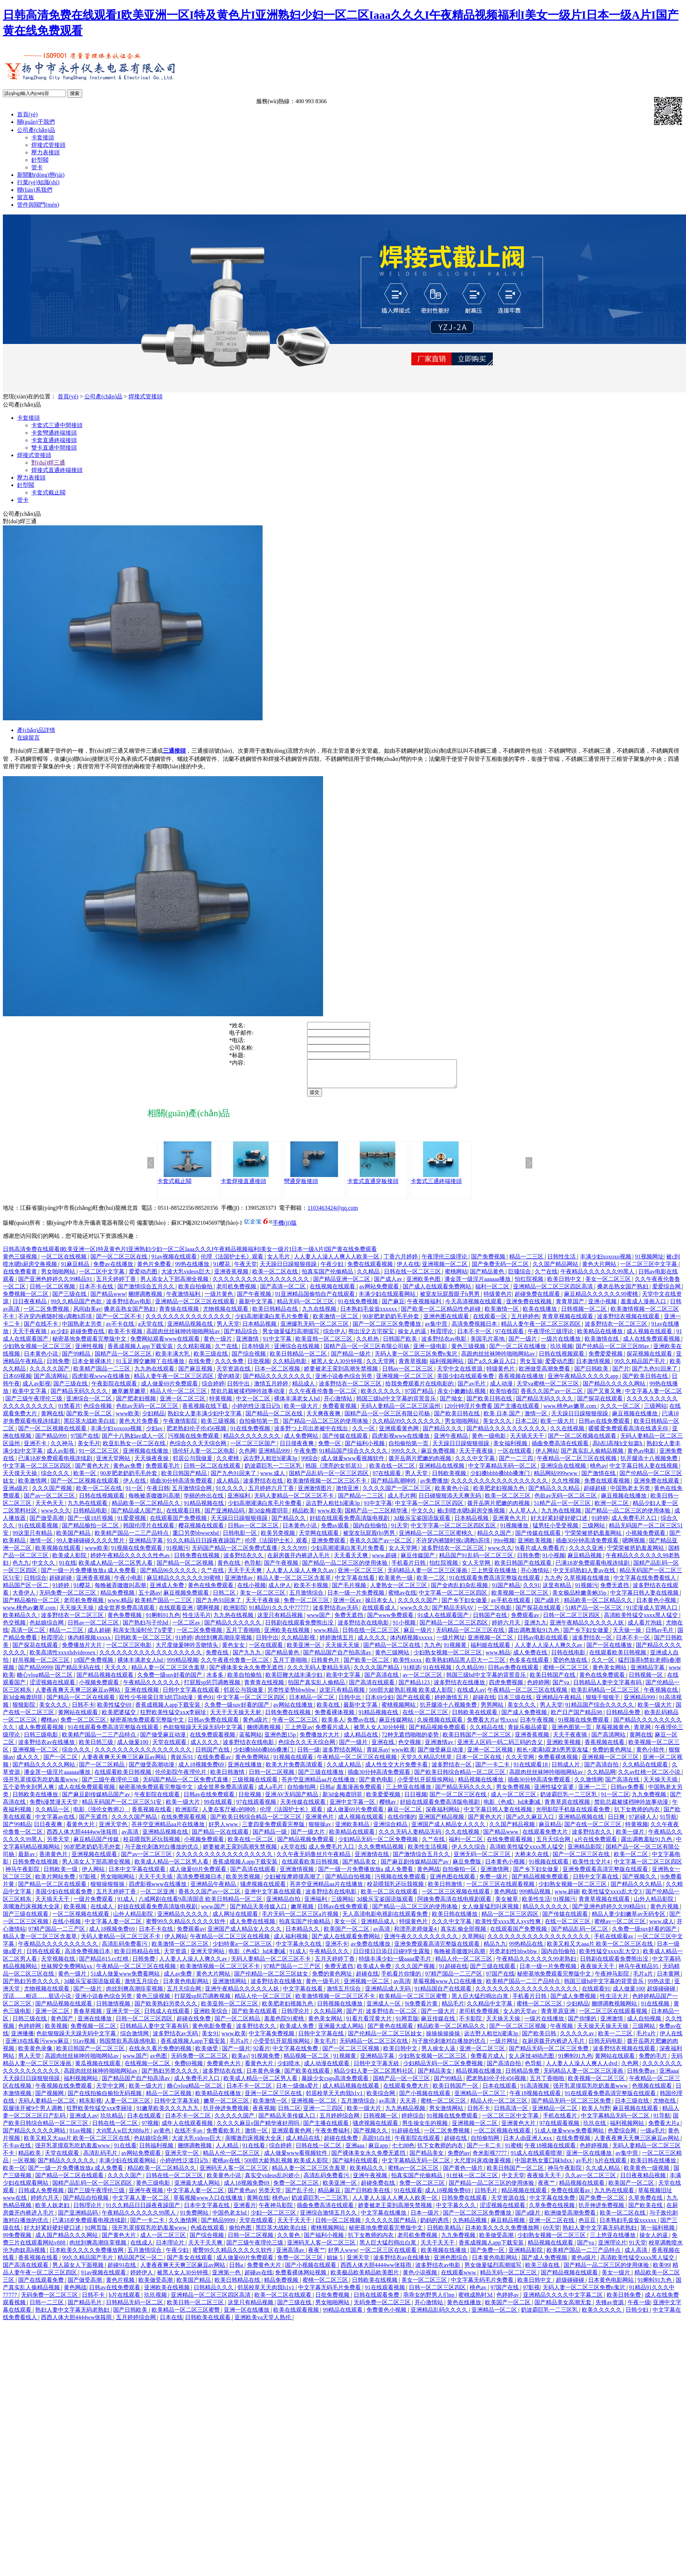 Image resolution: width=686 pixels, height=2576 pixels. Describe the element at coordinates (114, 1389) in the screenshot. I see `午夜影院在线观看` at that location.